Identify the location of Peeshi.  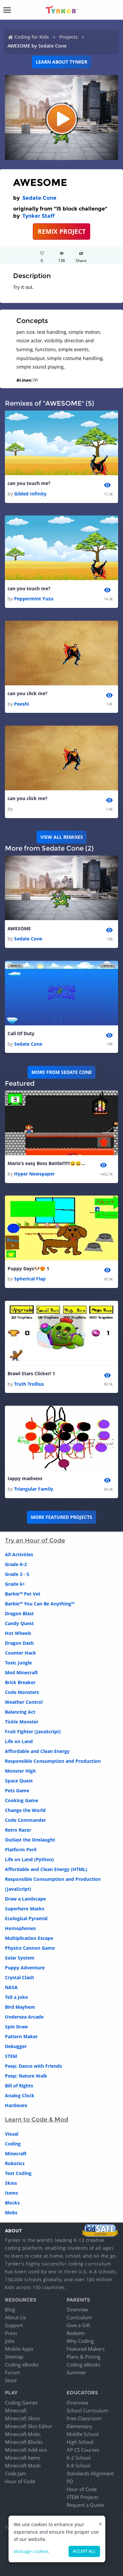
(21, 704).